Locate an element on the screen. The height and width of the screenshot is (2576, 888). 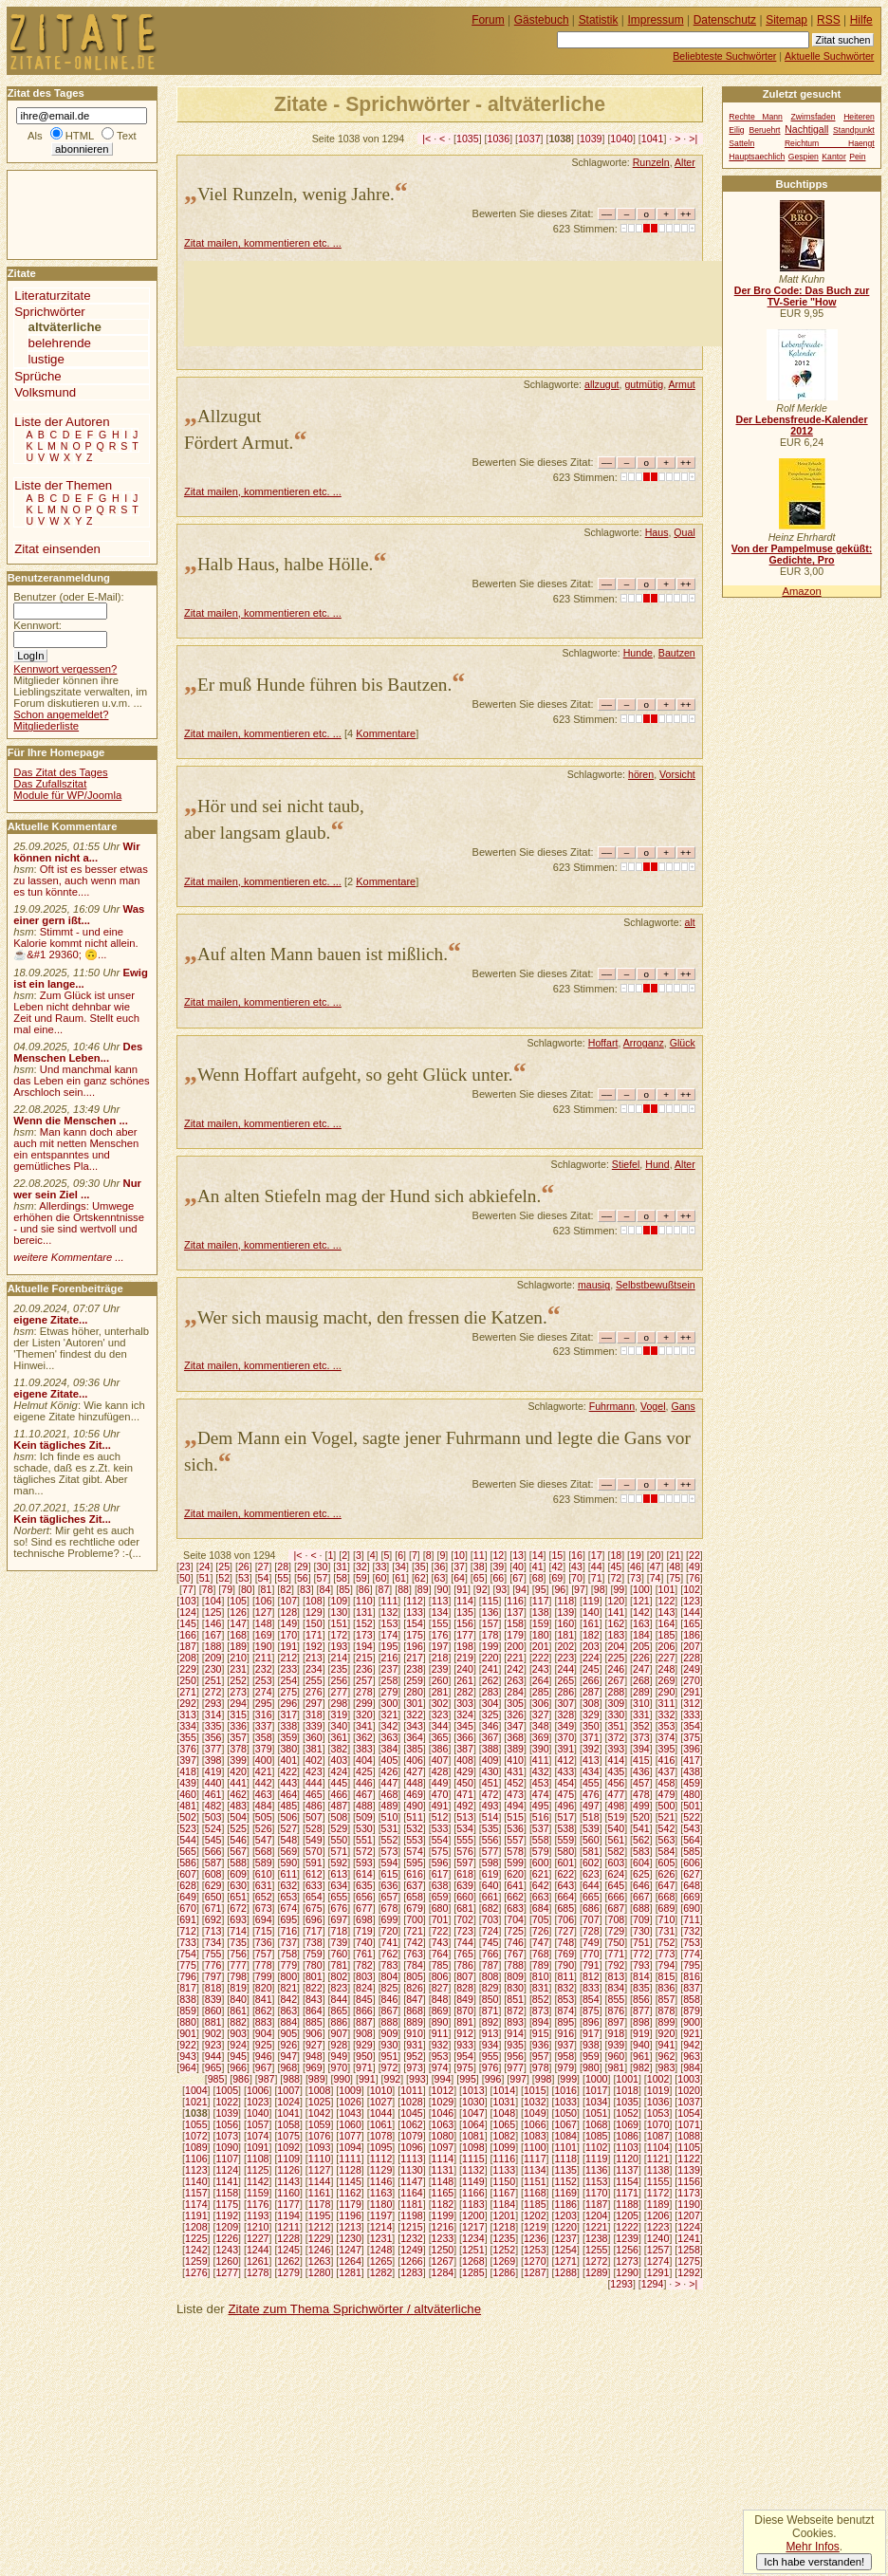
175 is located at coordinates (414, 1634).